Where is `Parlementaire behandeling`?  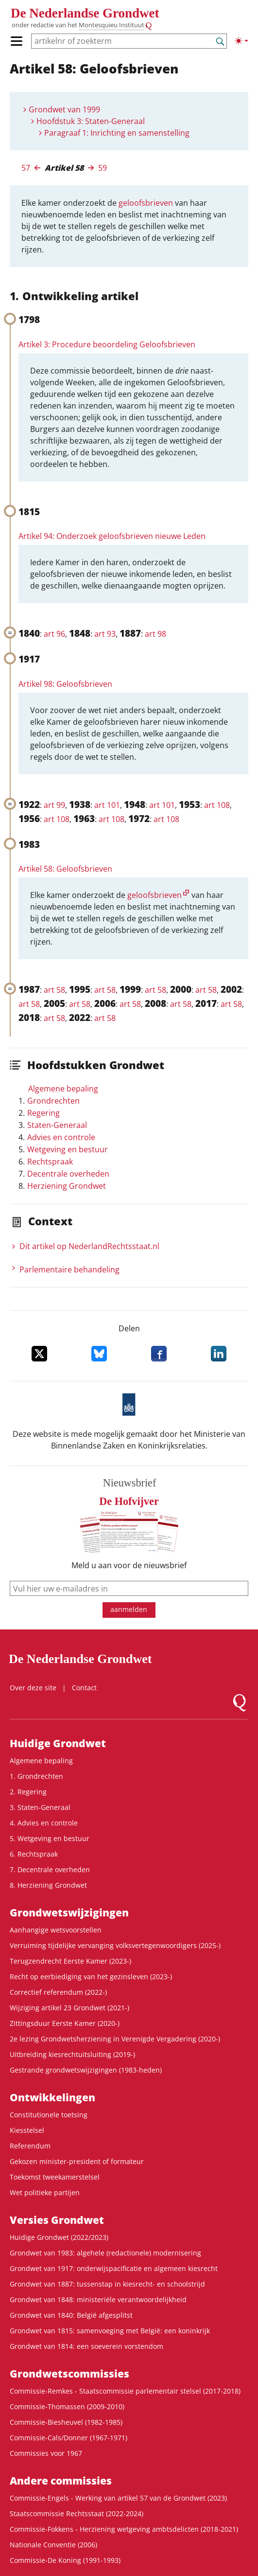 Parlementaire behandeling is located at coordinates (69, 1269).